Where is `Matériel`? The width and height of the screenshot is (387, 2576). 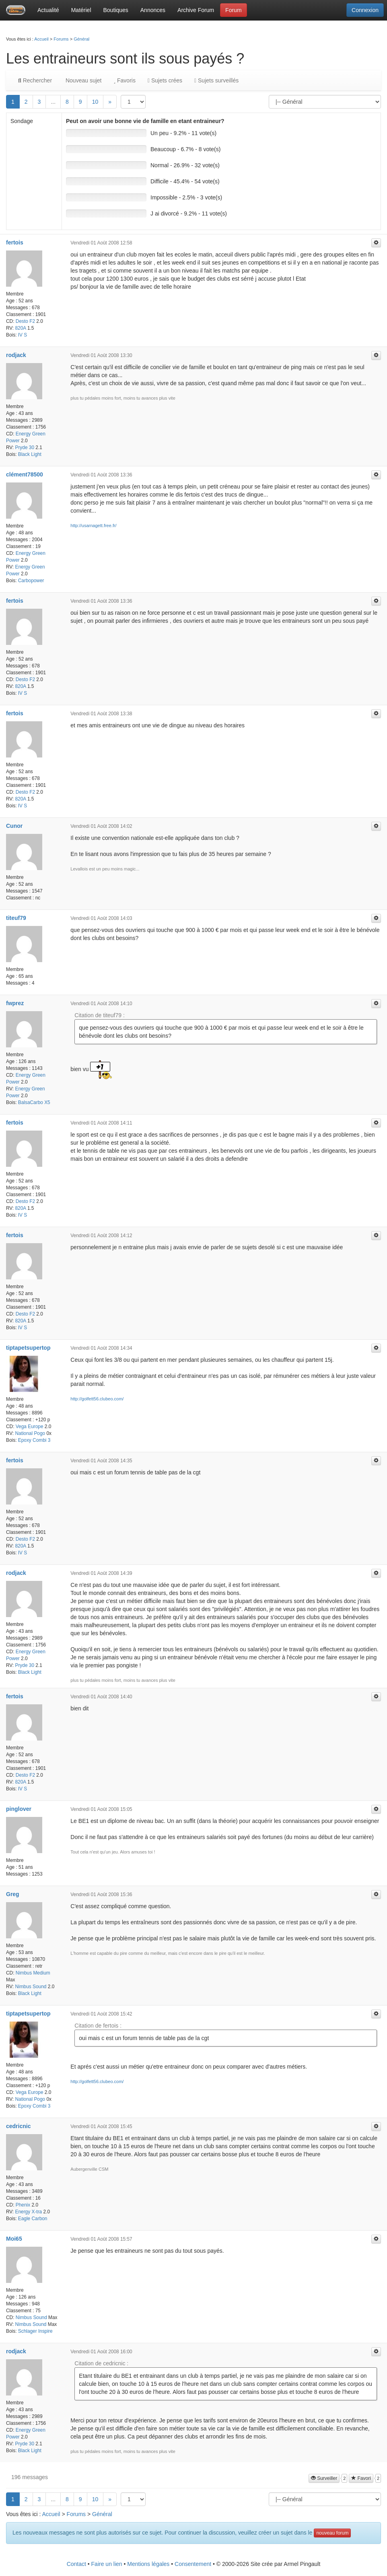
Matériel is located at coordinates (81, 10).